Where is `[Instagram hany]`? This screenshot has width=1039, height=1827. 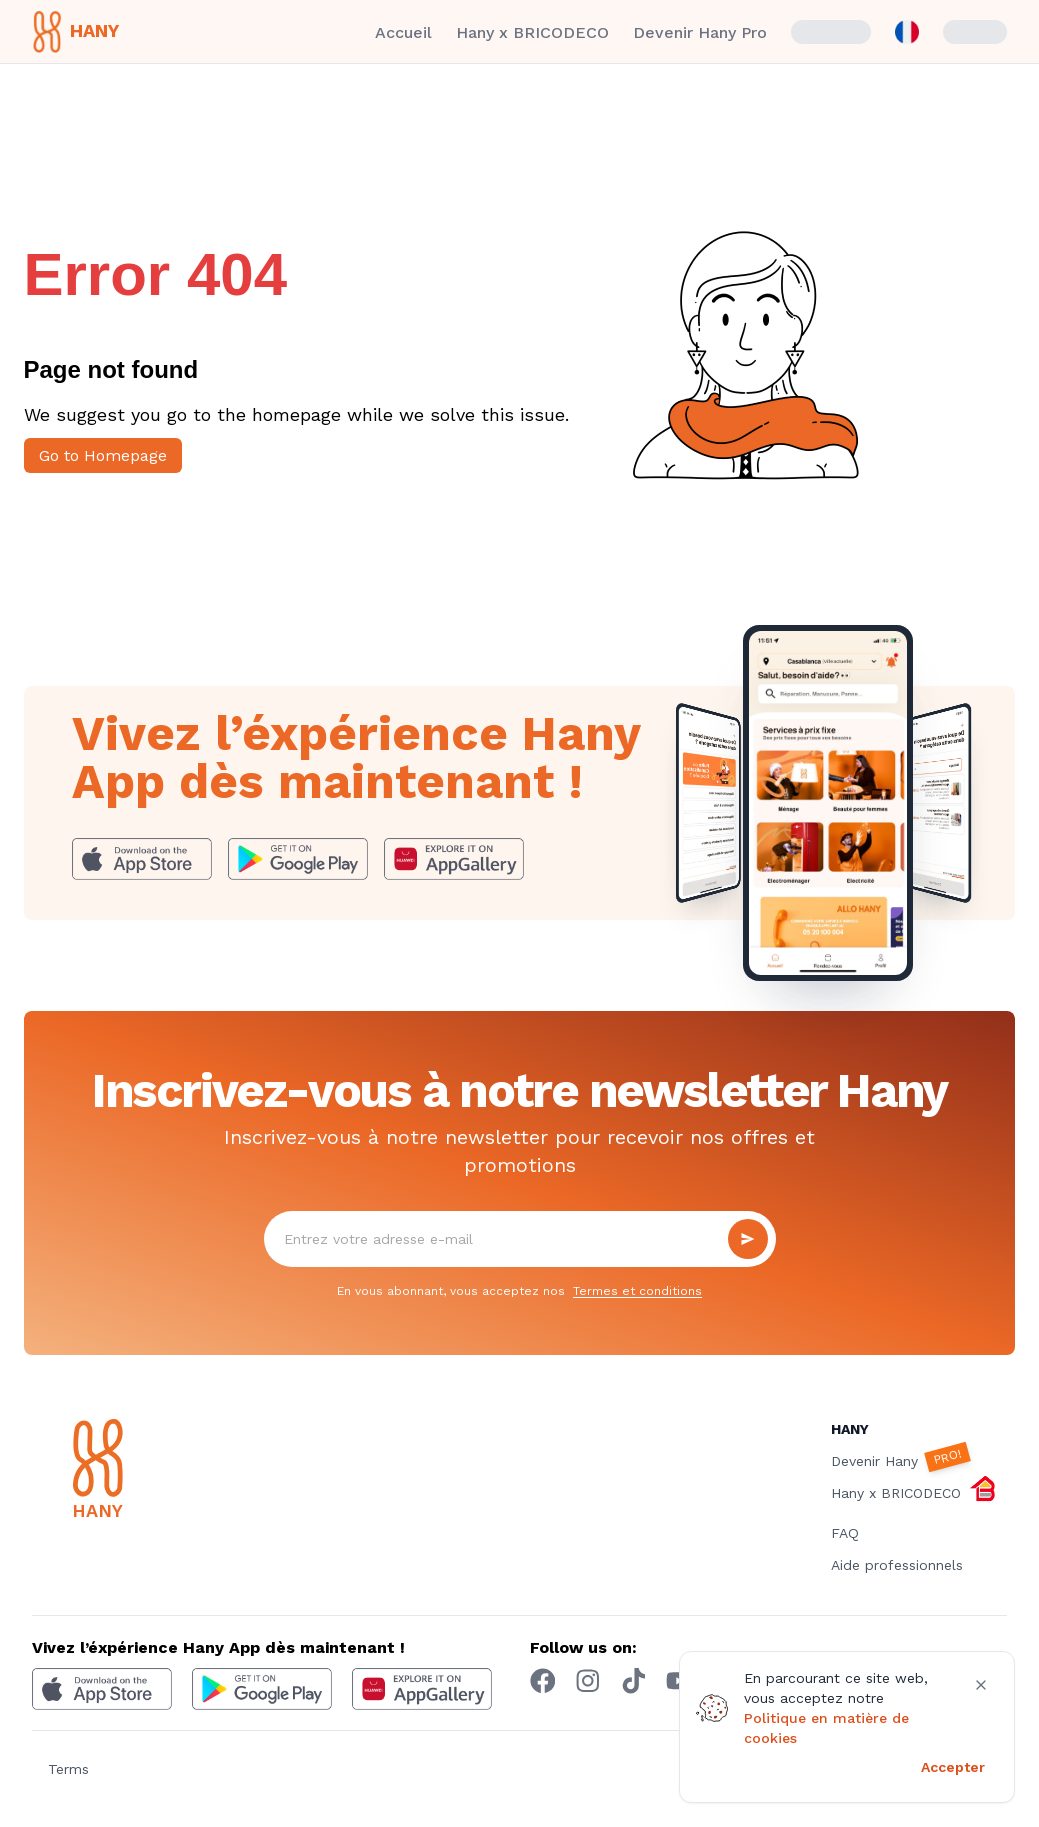 [Instagram hany] is located at coordinates (588, 1681).